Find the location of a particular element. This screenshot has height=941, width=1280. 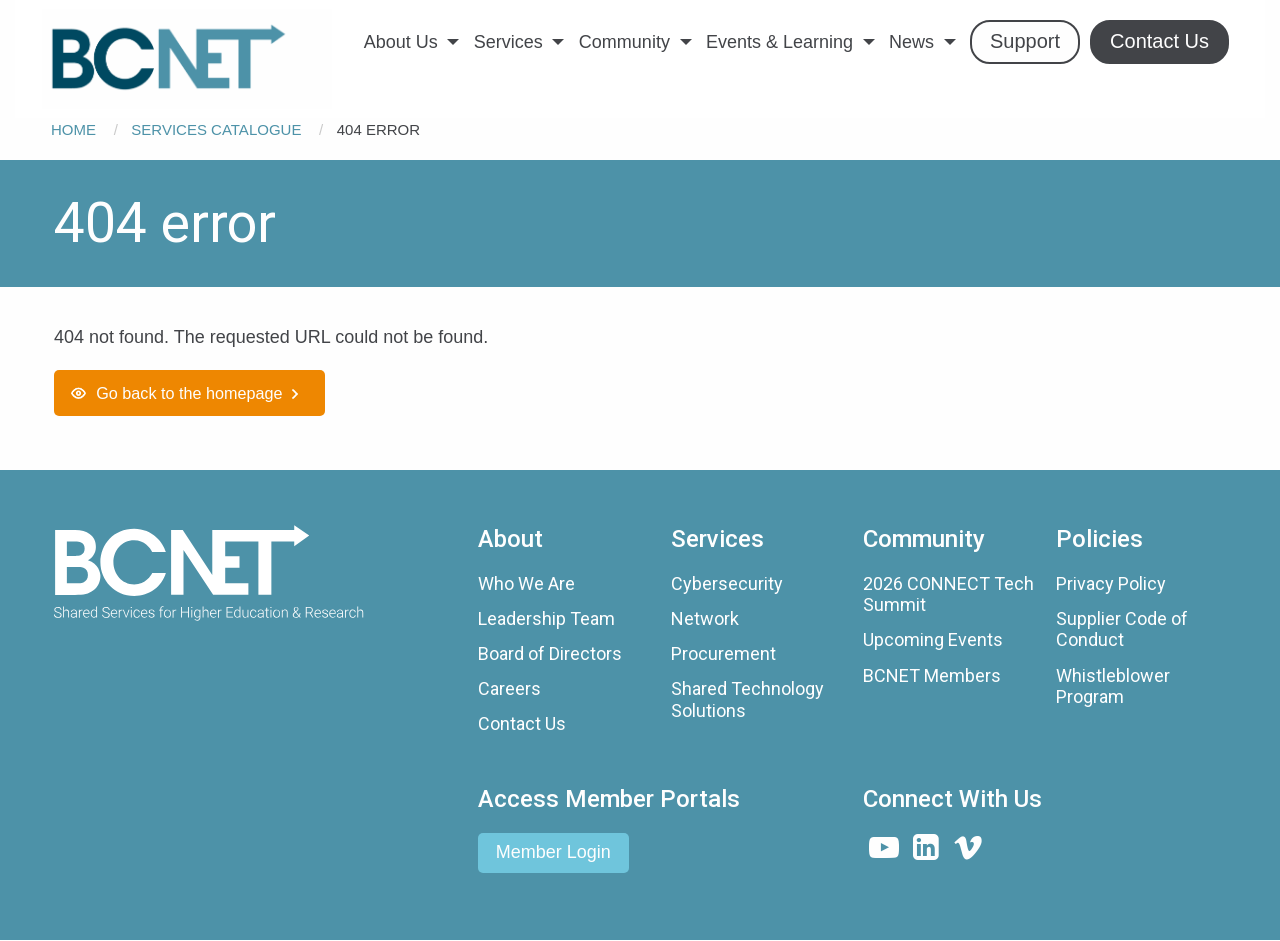

Contact Us [menuitem] is located at coordinates (1159, 41).